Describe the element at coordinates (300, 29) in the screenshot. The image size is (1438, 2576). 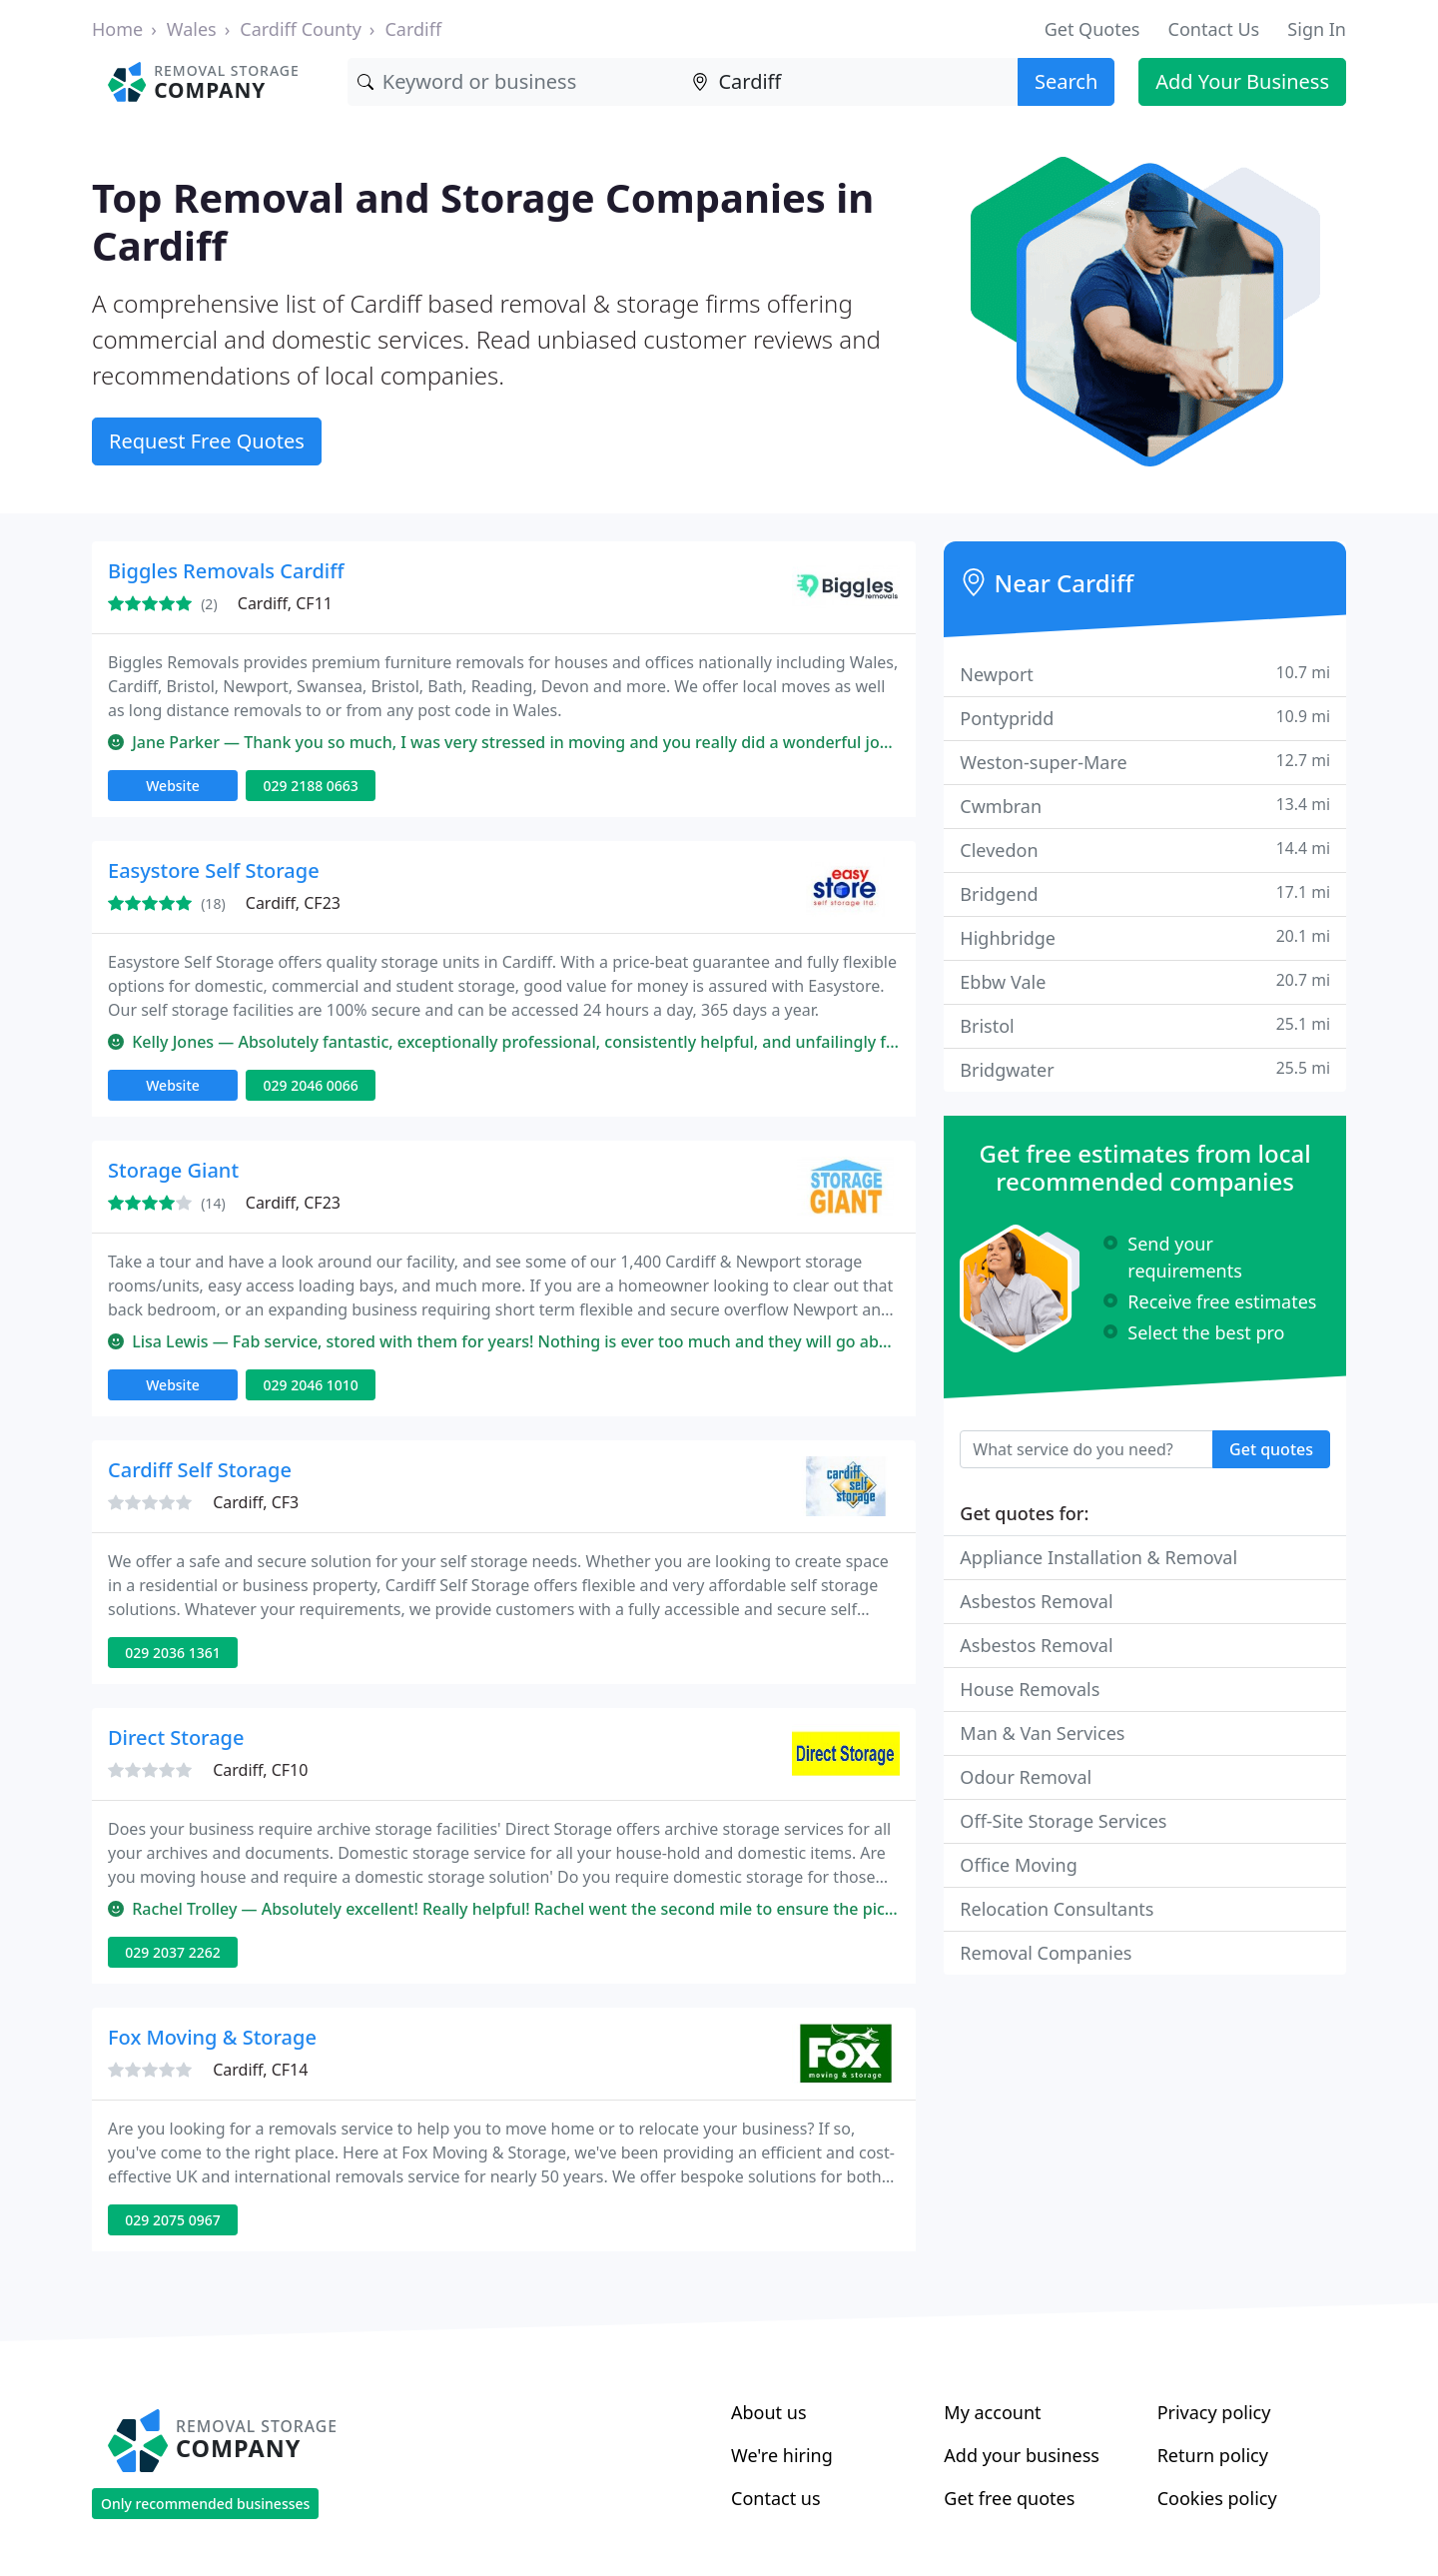
I see `Cardiff County` at that location.